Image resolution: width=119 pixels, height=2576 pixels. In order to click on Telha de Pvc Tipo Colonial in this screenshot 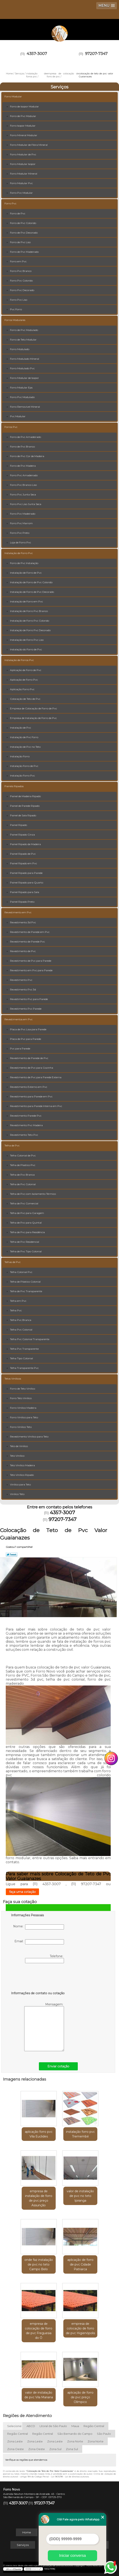, I will do `click(26, 1251)`.